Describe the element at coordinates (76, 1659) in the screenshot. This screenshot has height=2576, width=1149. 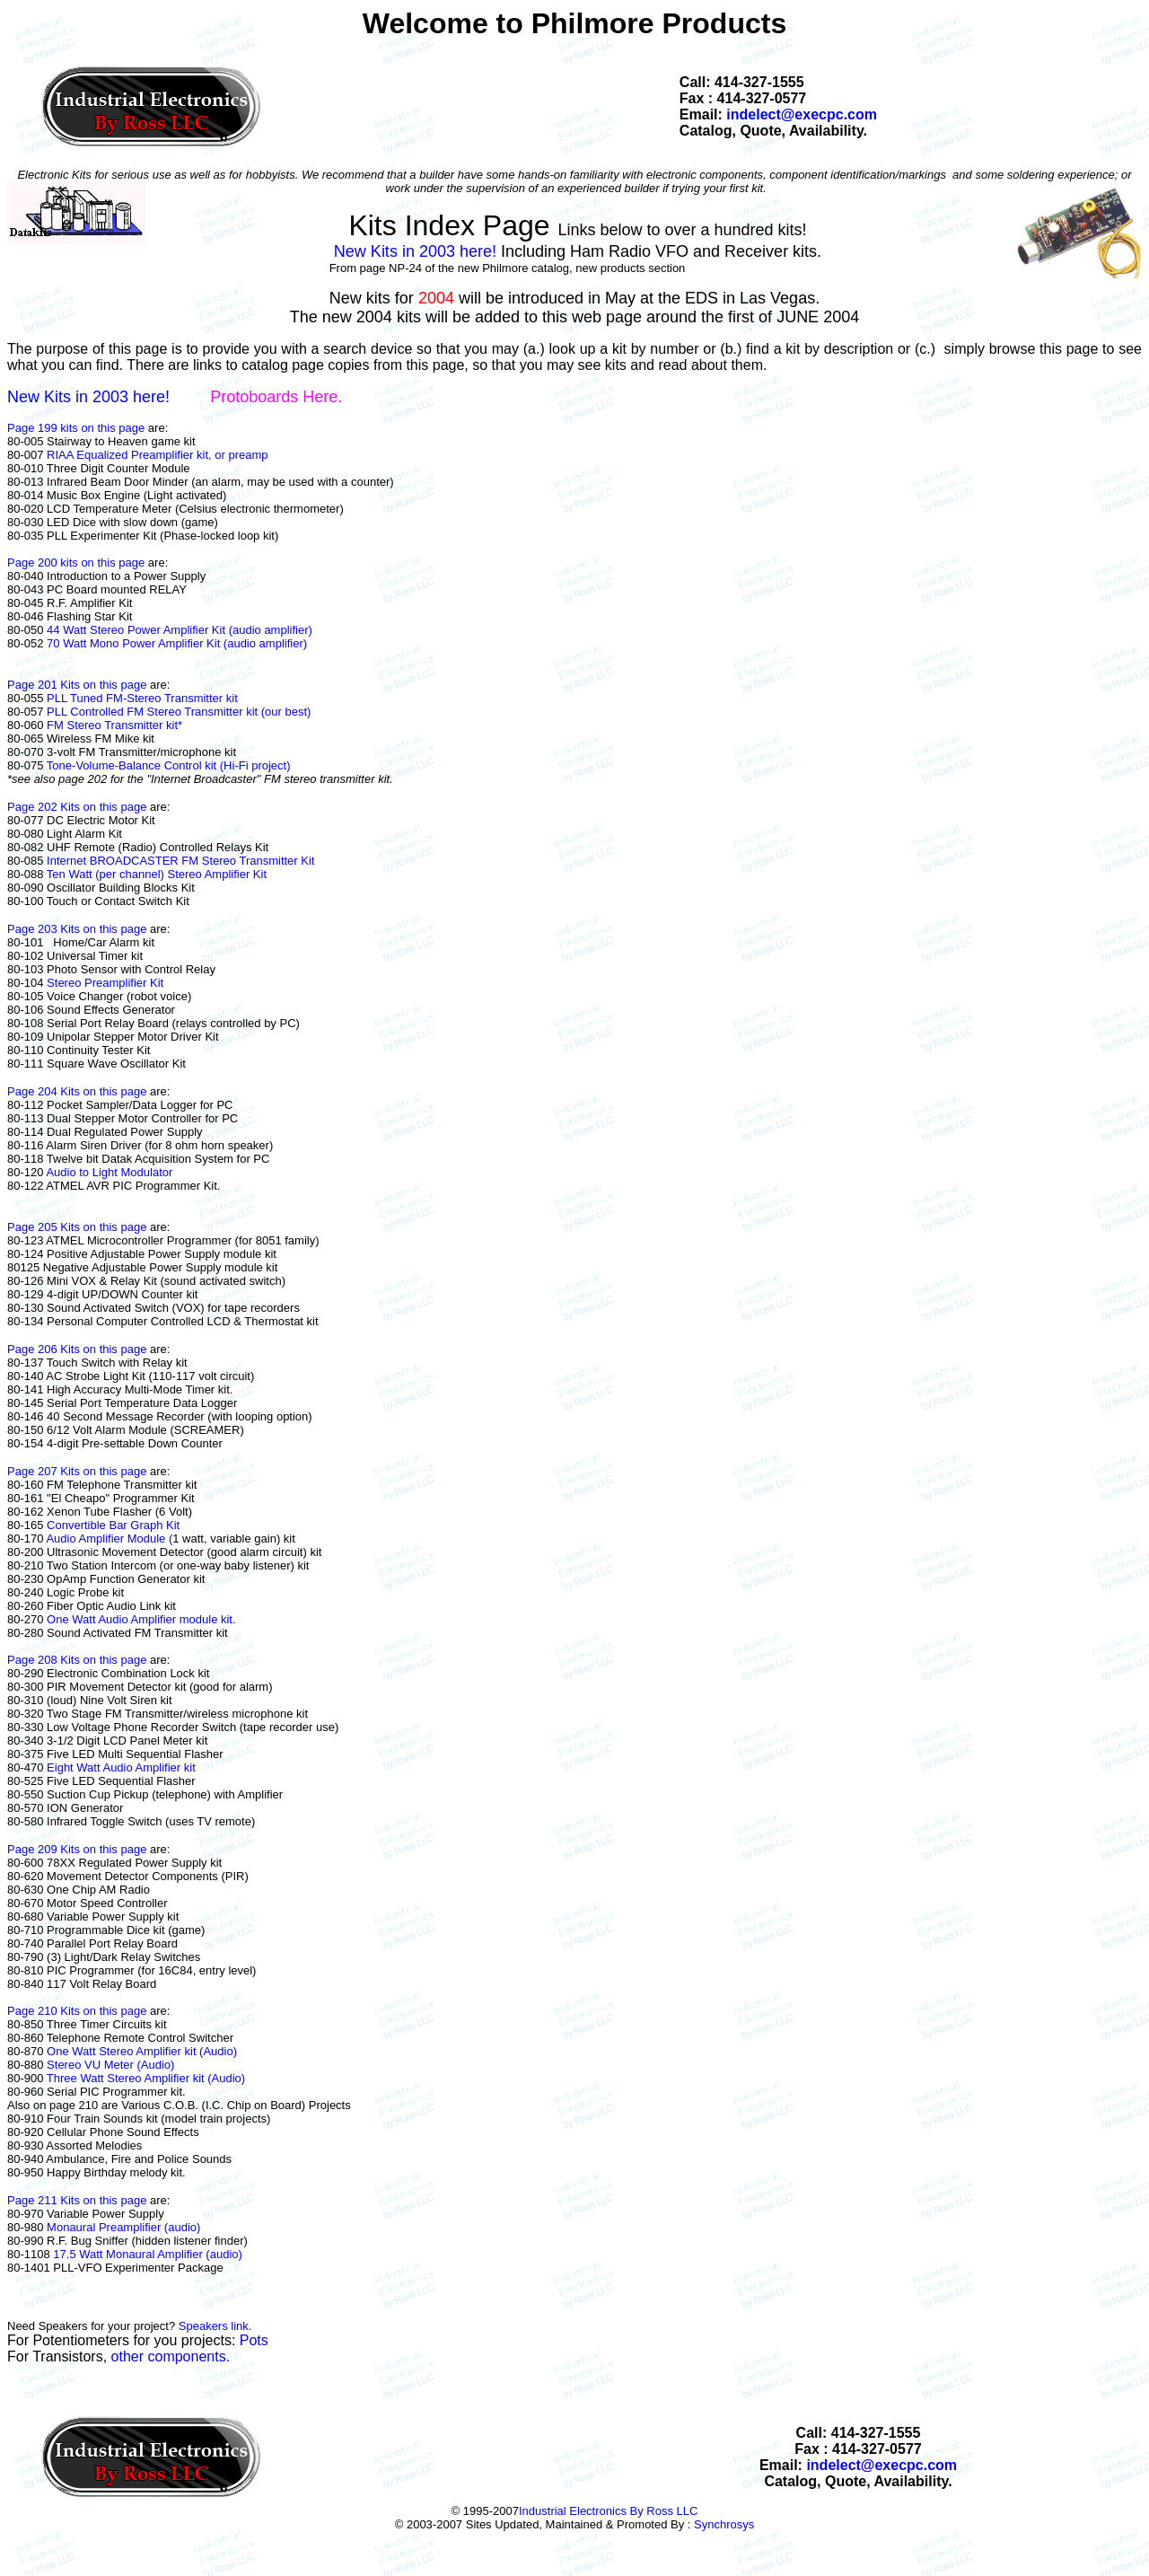
I see `Page 208 Kits on this page` at that location.